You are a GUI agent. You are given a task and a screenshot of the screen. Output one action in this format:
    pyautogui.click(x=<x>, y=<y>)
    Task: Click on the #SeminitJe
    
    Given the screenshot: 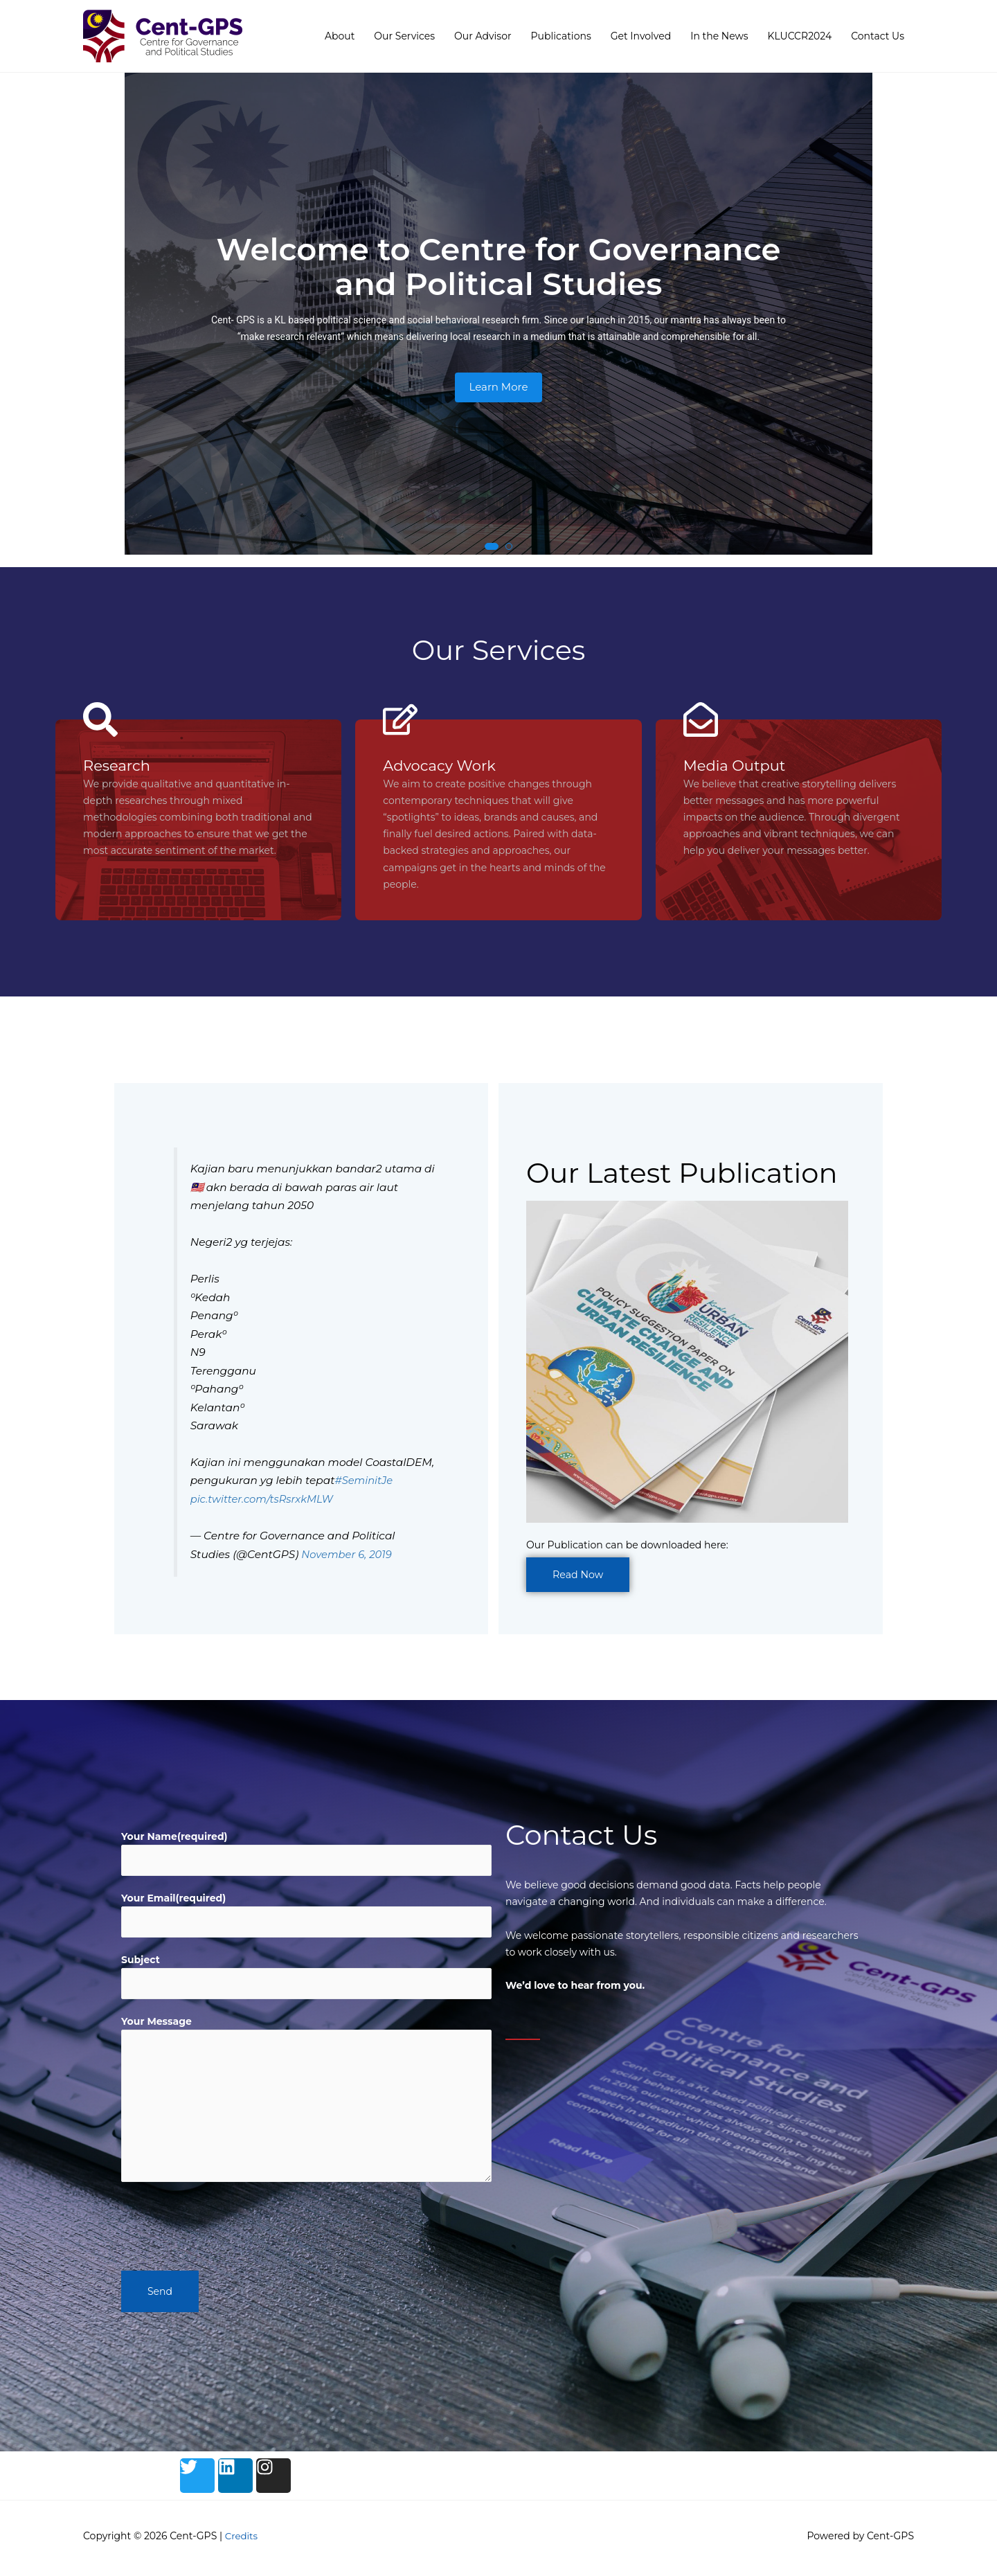 What is the action you would take?
    pyautogui.click(x=364, y=1481)
    